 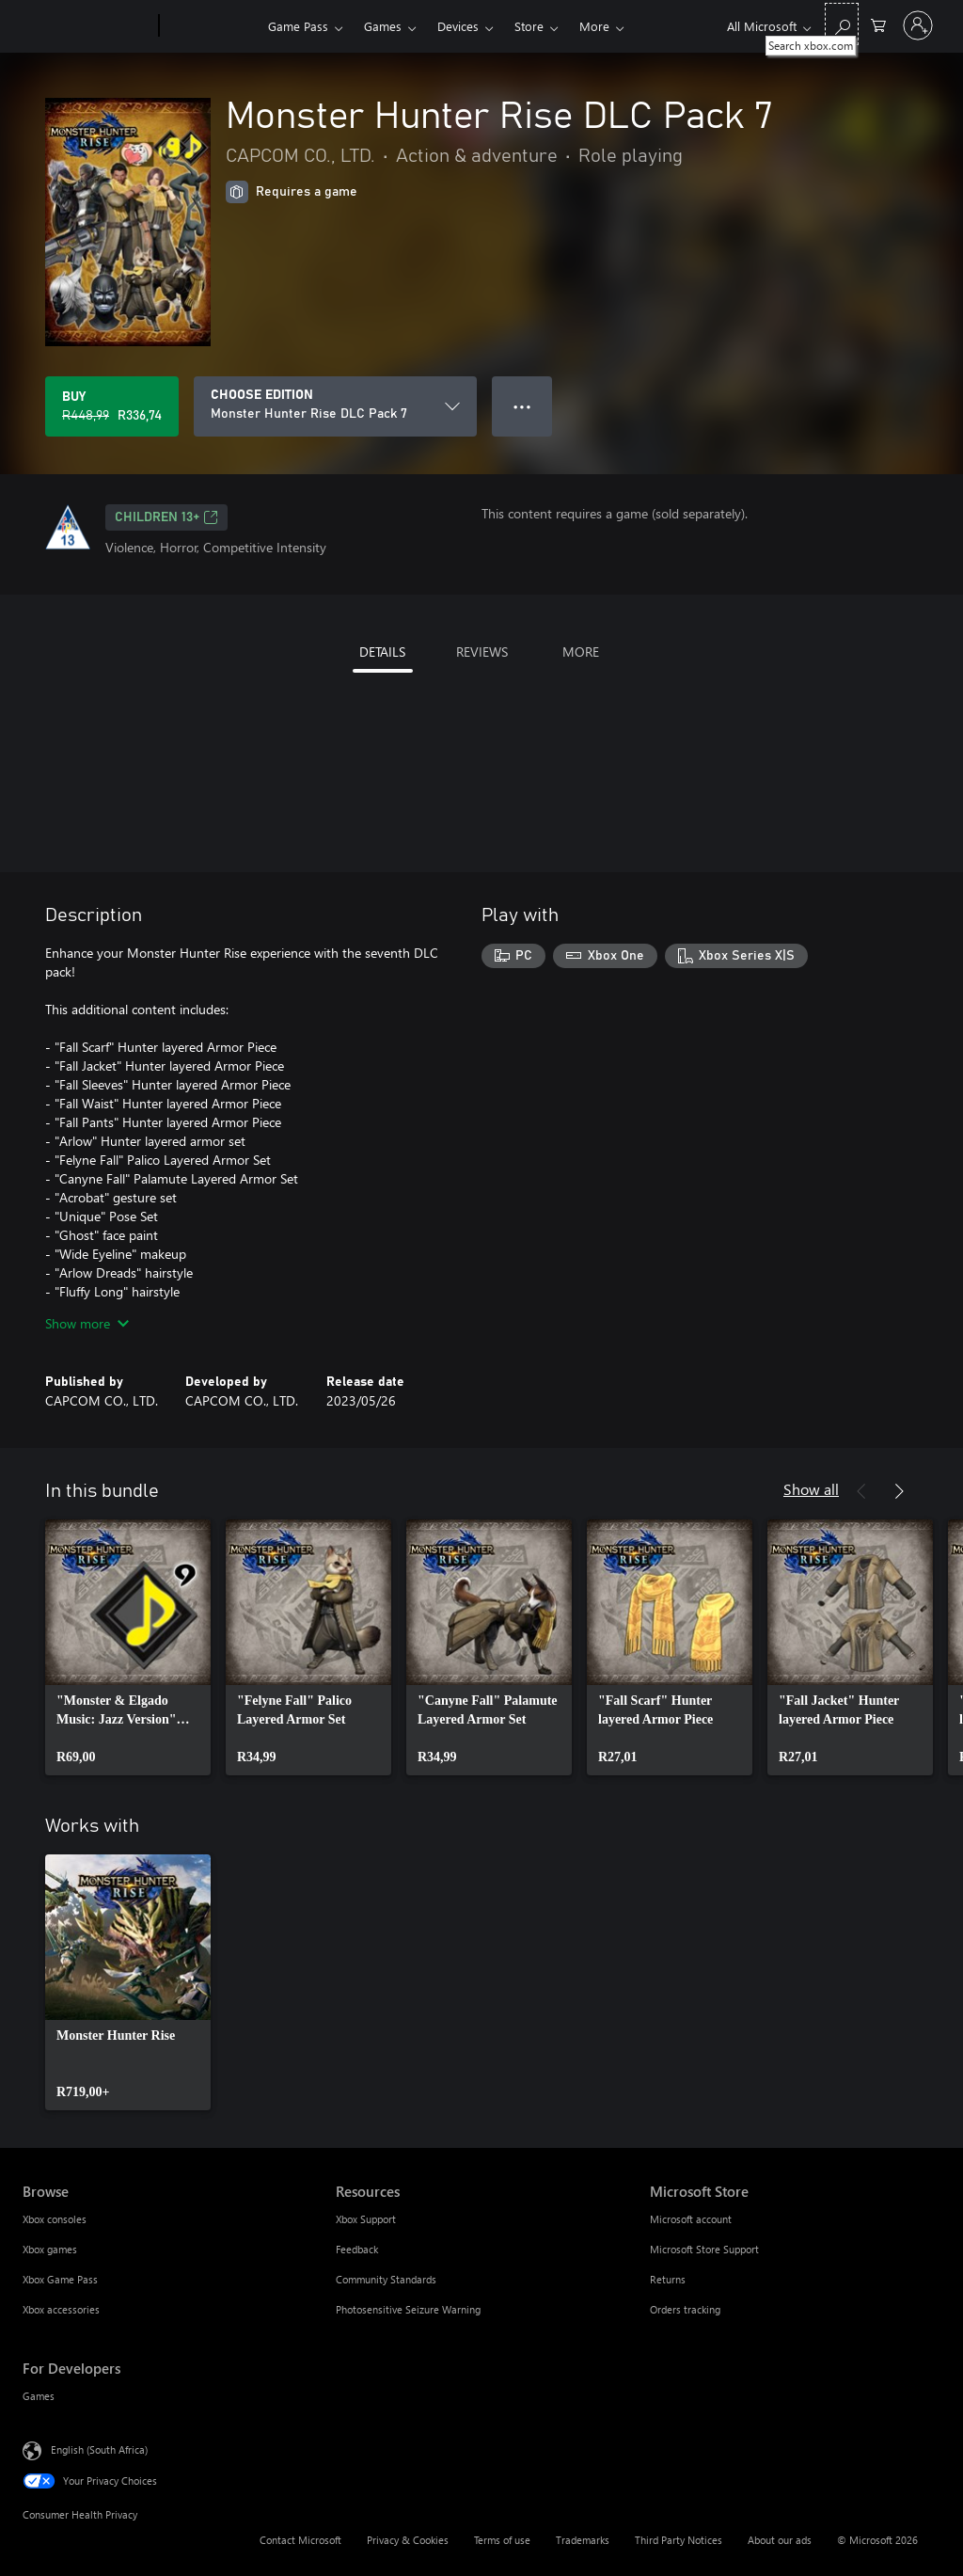 I want to click on About our ads, so click(x=780, y=2540).